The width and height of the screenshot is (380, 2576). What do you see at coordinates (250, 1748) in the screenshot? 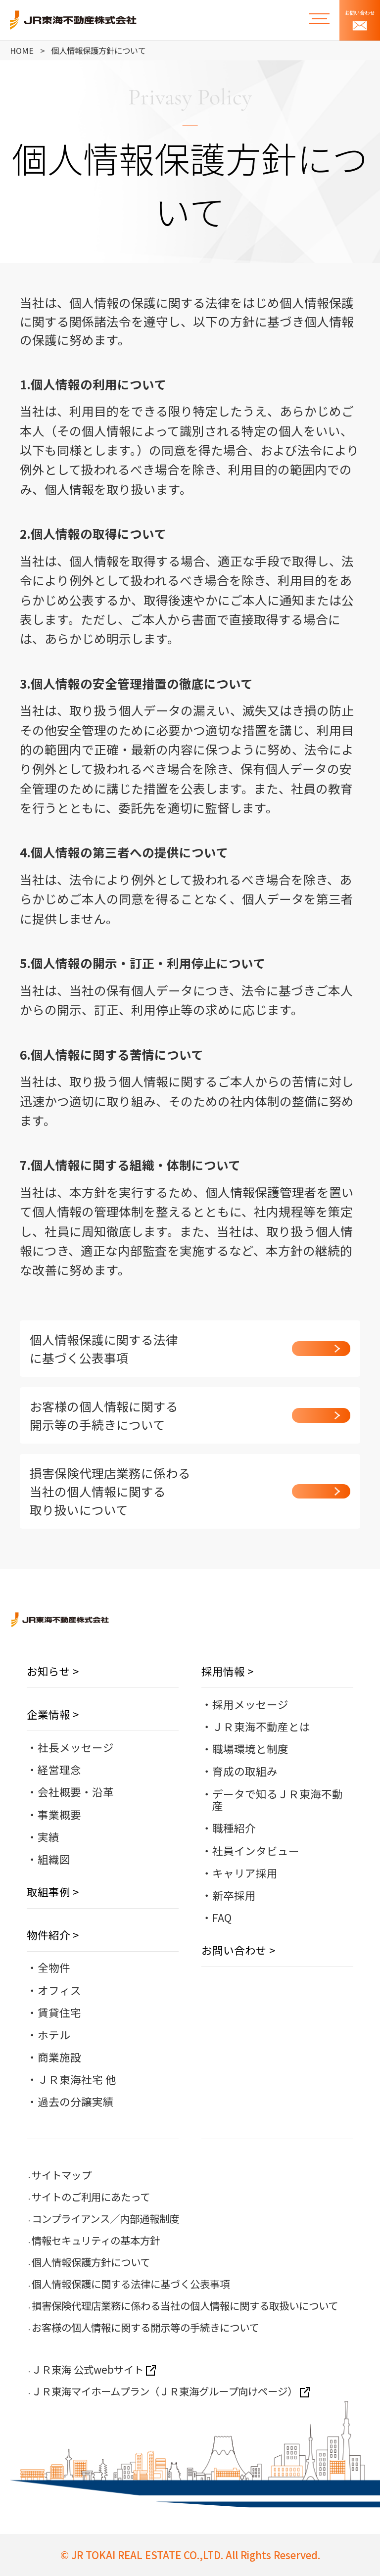
I see `職場環境と制度` at bounding box center [250, 1748].